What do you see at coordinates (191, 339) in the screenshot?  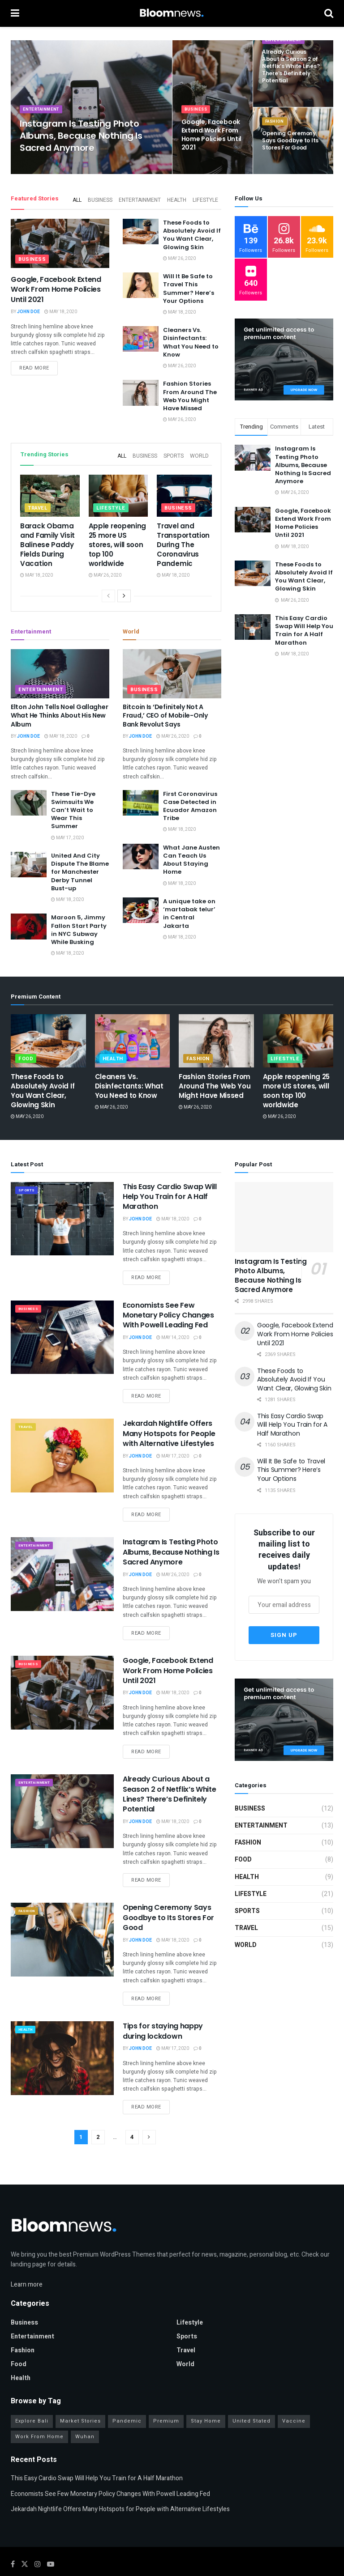 I see `Cleaners Vs. Disinfectants: What You Need to Know` at bounding box center [191, 339].